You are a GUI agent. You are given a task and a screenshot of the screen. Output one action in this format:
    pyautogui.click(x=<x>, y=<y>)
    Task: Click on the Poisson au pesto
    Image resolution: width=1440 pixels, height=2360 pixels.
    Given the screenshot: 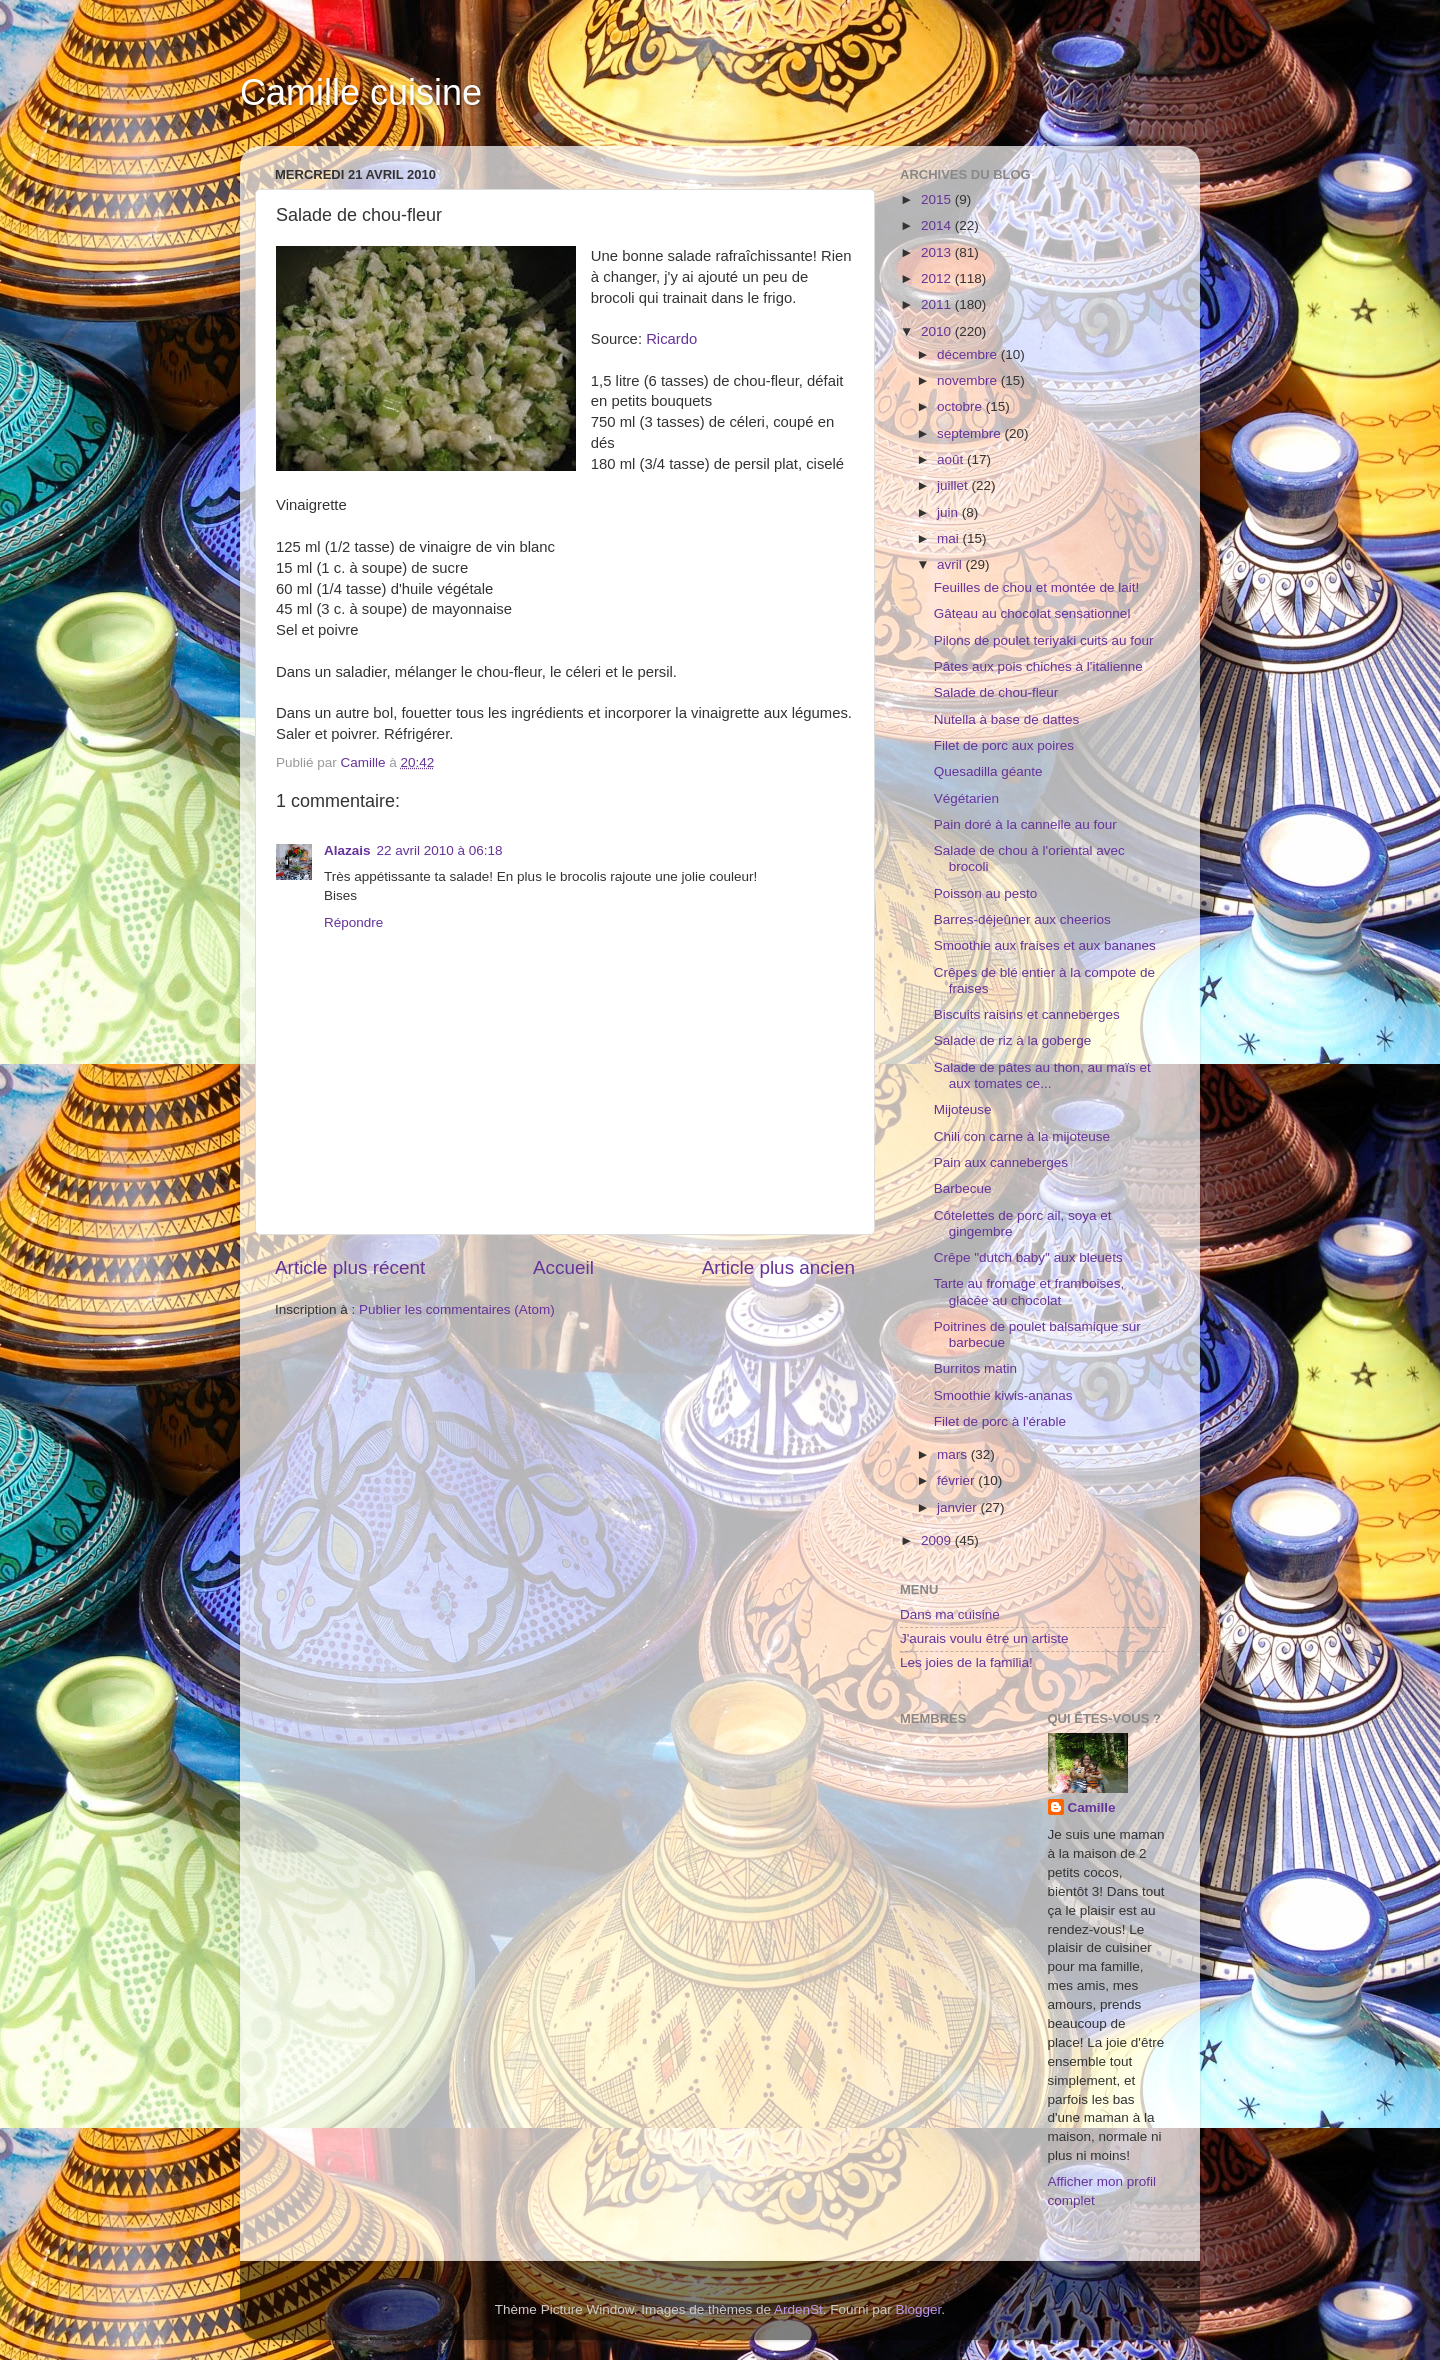 What is the action you would take?
    pyautogui.click(x=986, y=893)
    